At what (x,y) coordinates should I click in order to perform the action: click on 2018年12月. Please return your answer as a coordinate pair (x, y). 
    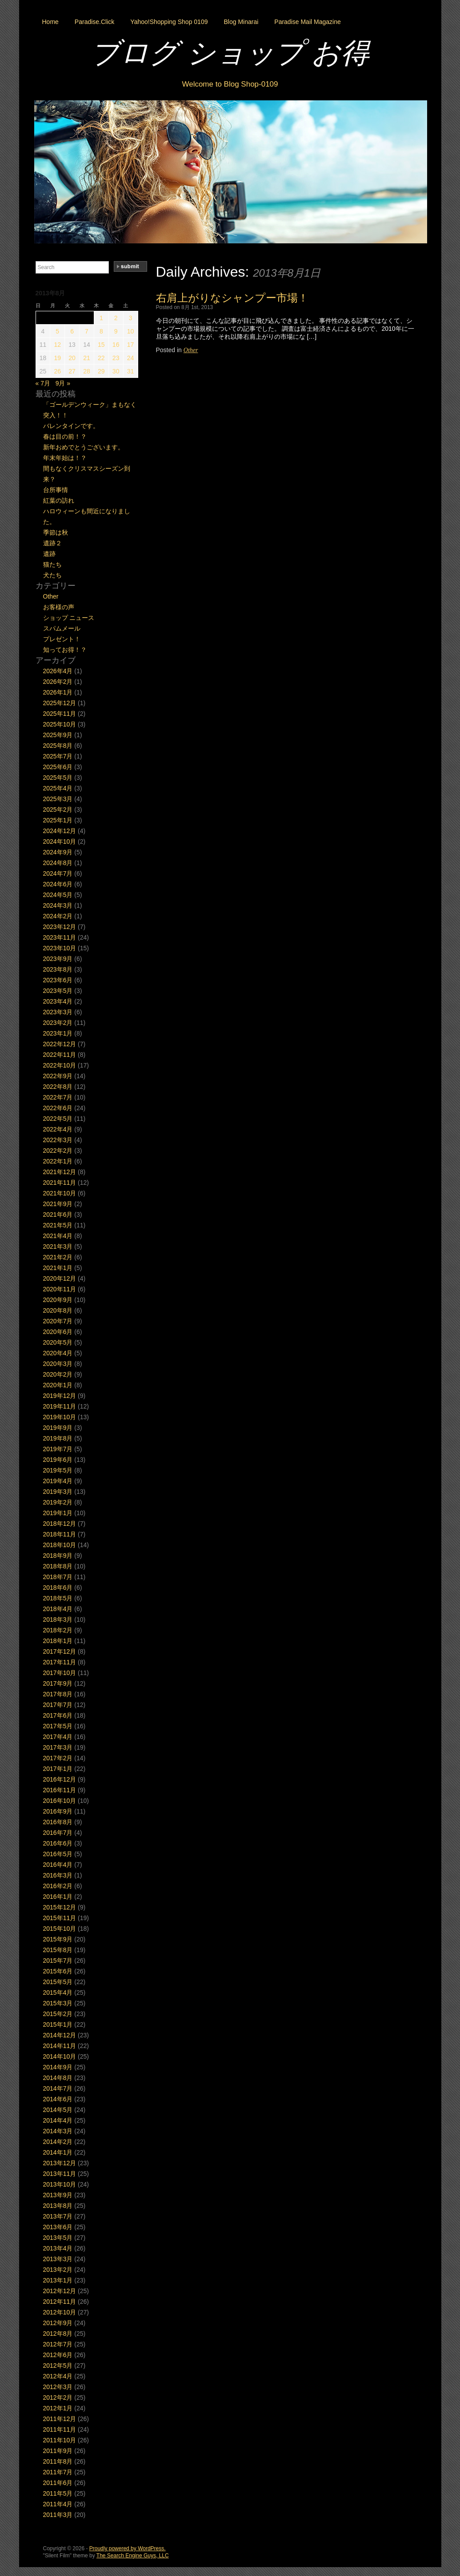
    Looking at the image, I should click on (59, 1523).